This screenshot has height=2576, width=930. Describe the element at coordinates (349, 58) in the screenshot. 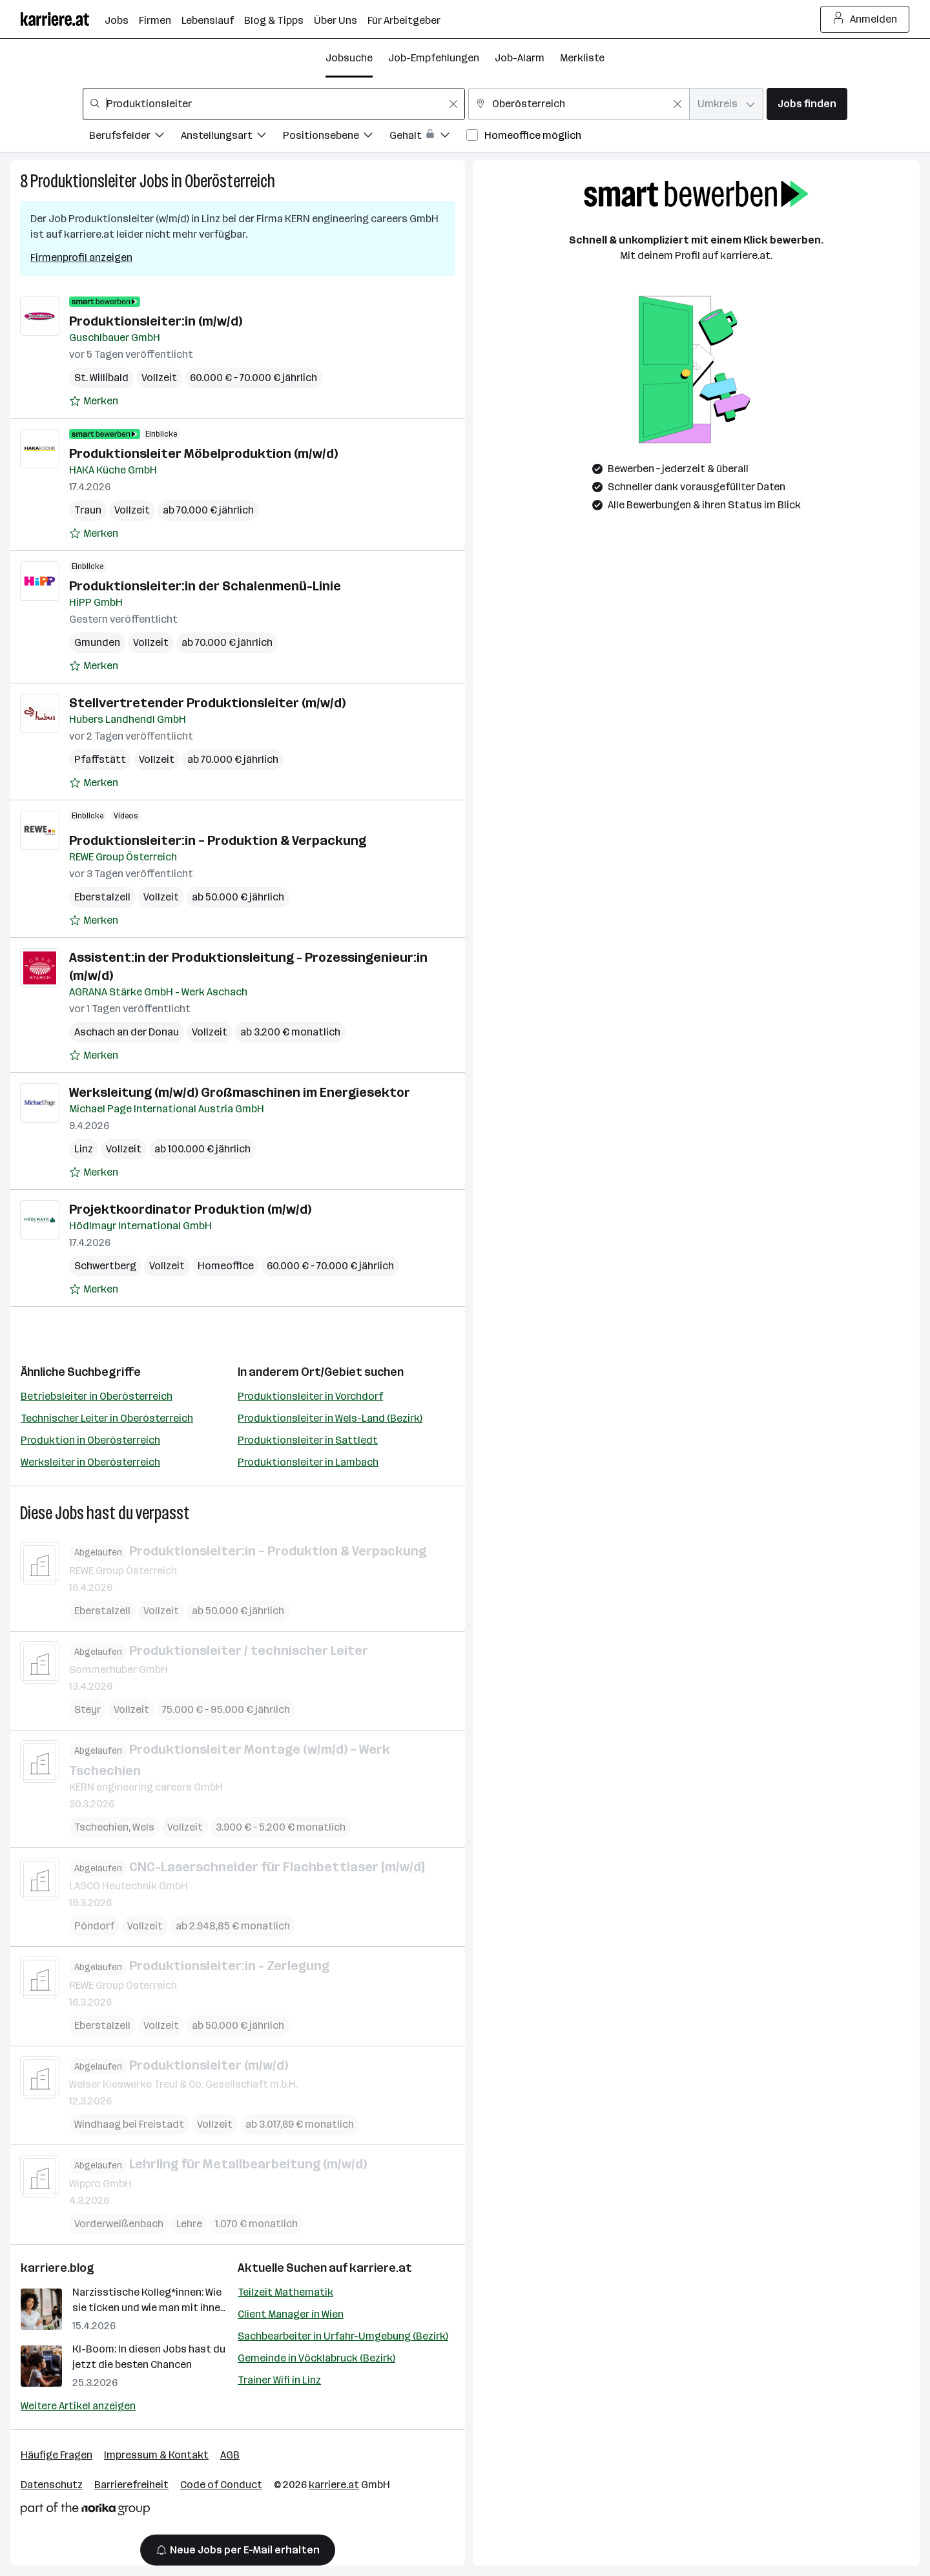

I see `Jobsuche` at that location.